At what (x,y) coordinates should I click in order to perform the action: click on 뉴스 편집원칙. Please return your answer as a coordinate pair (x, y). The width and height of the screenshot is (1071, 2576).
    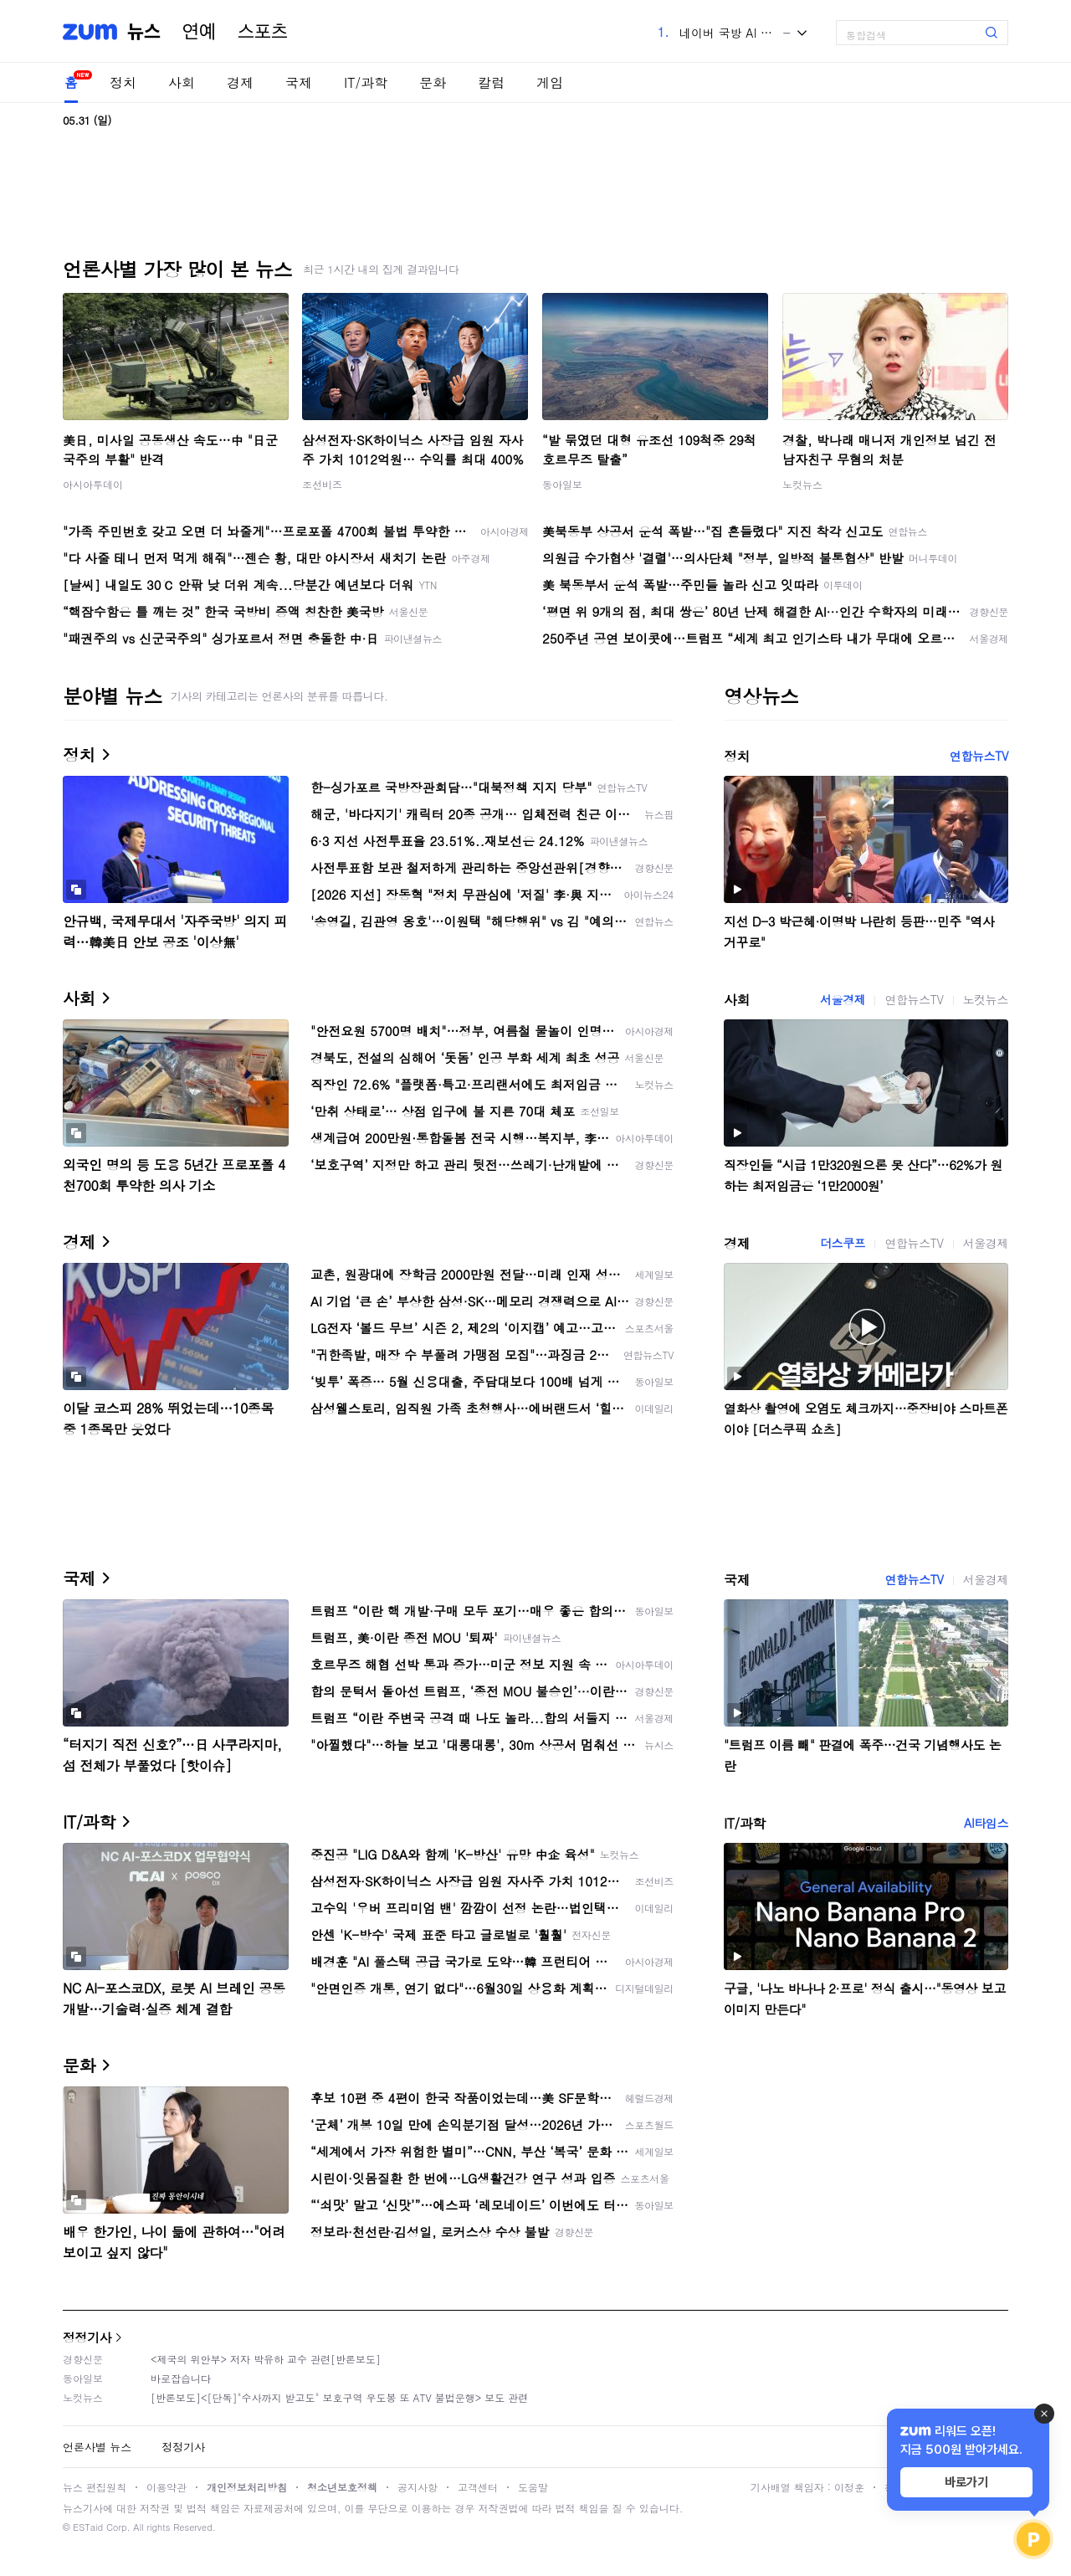
    Looking at the image, I should click on (94, 2487).